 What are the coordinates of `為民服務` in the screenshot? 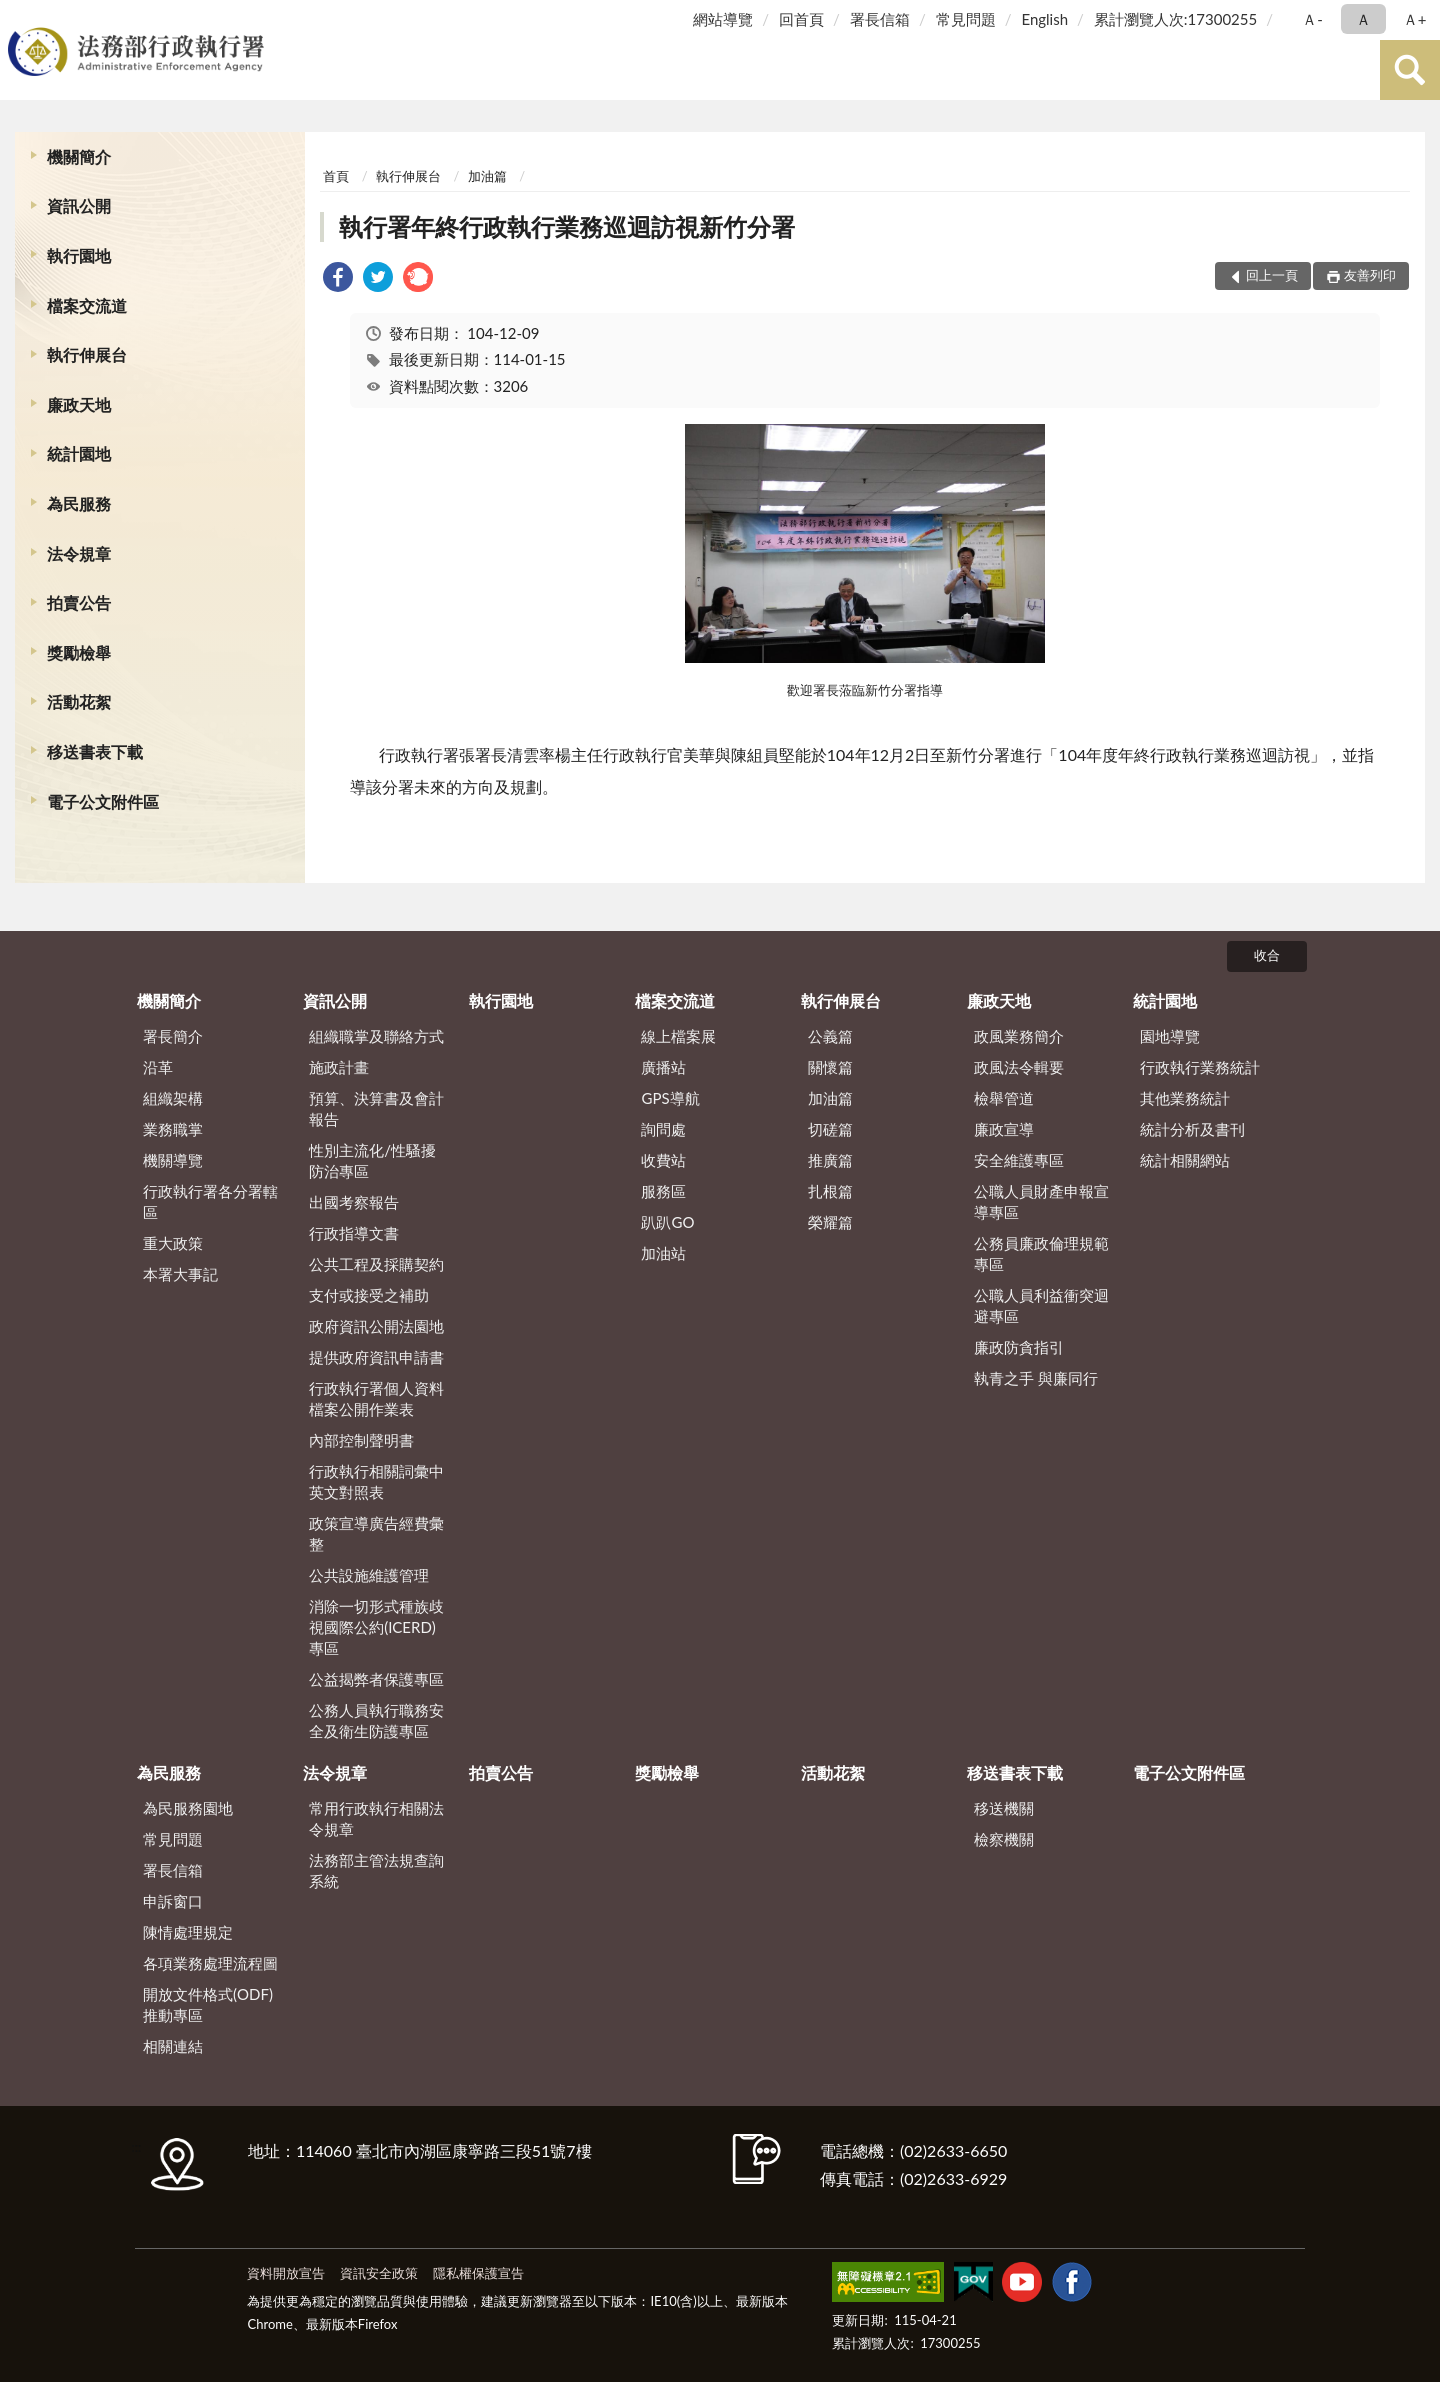 It's located at (79, 503).